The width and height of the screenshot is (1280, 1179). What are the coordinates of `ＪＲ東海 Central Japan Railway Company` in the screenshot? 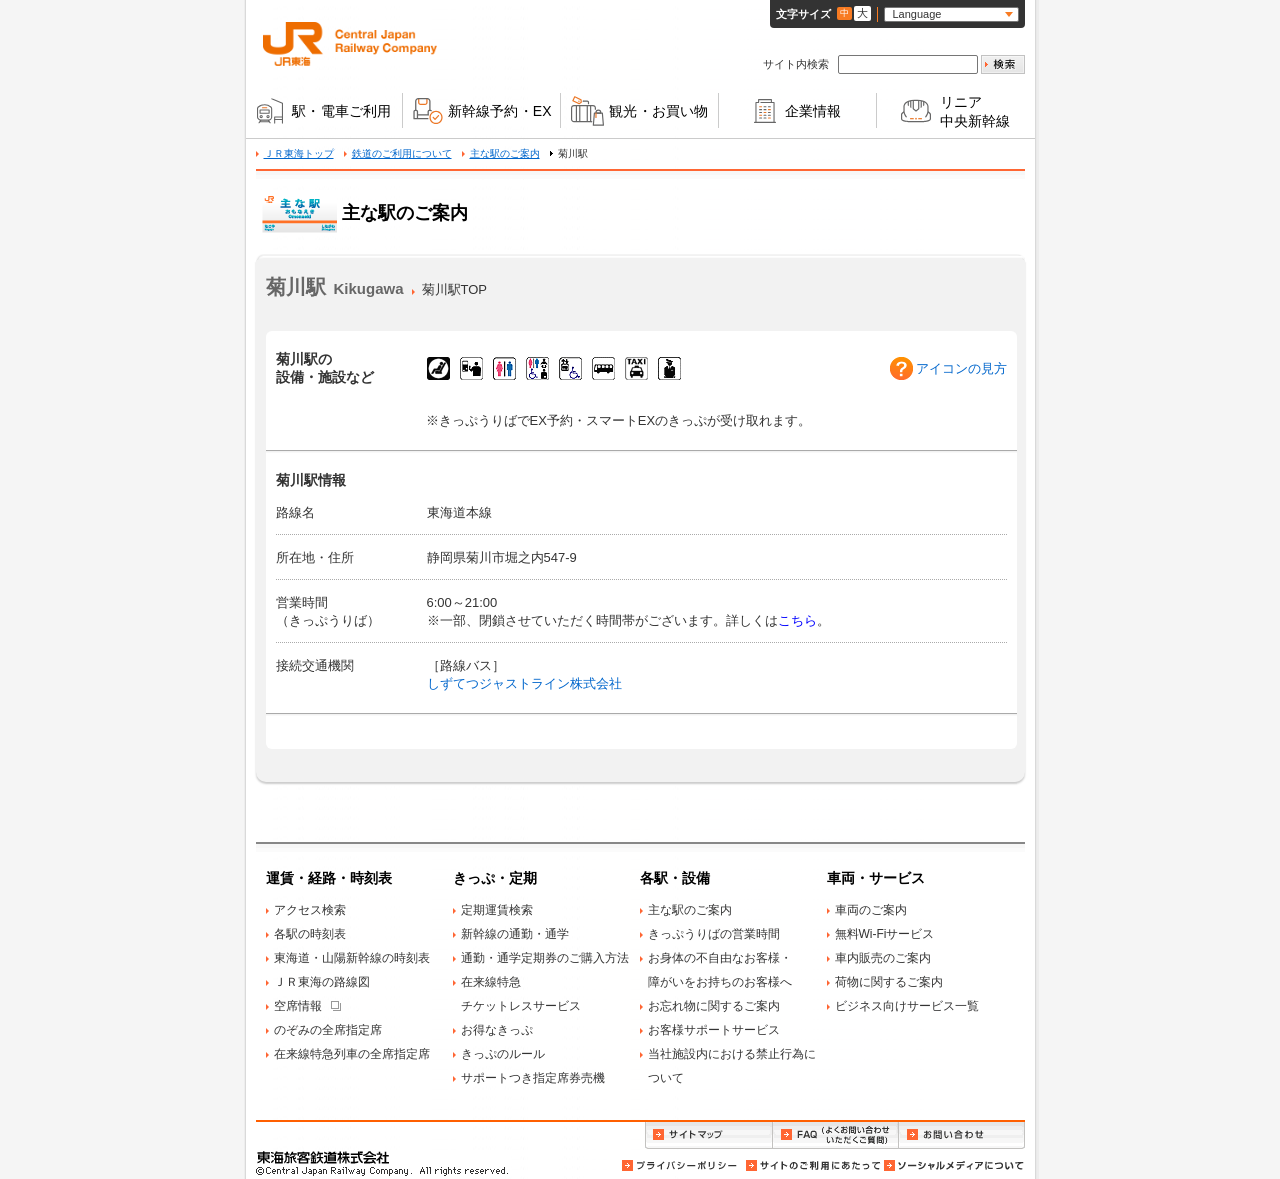 It's located at (350, 44).